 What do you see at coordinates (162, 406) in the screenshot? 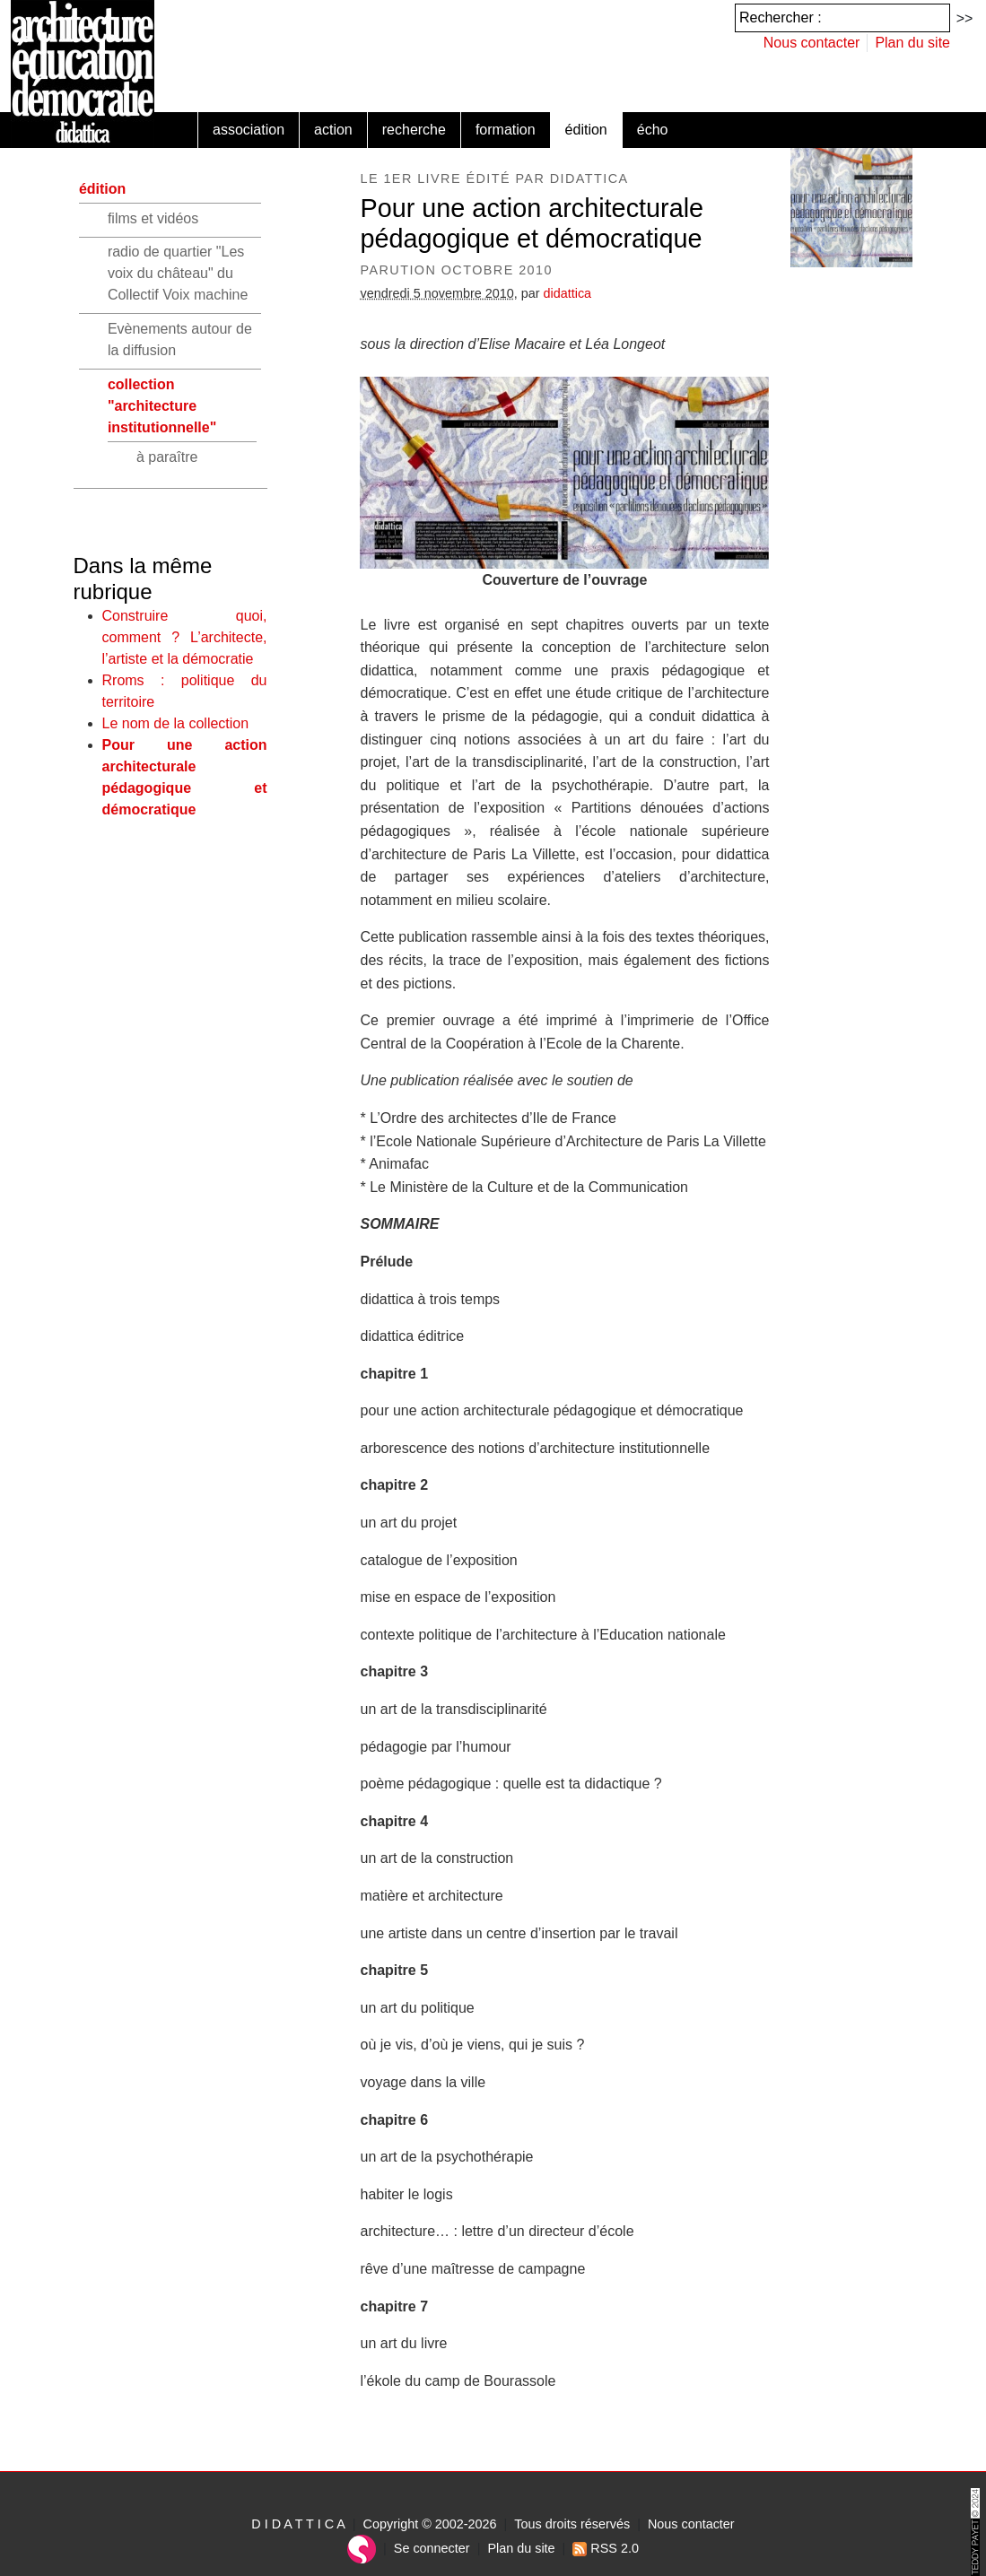
I see `collection "architecture institutionnelle"` at bounding box center [162, 406].